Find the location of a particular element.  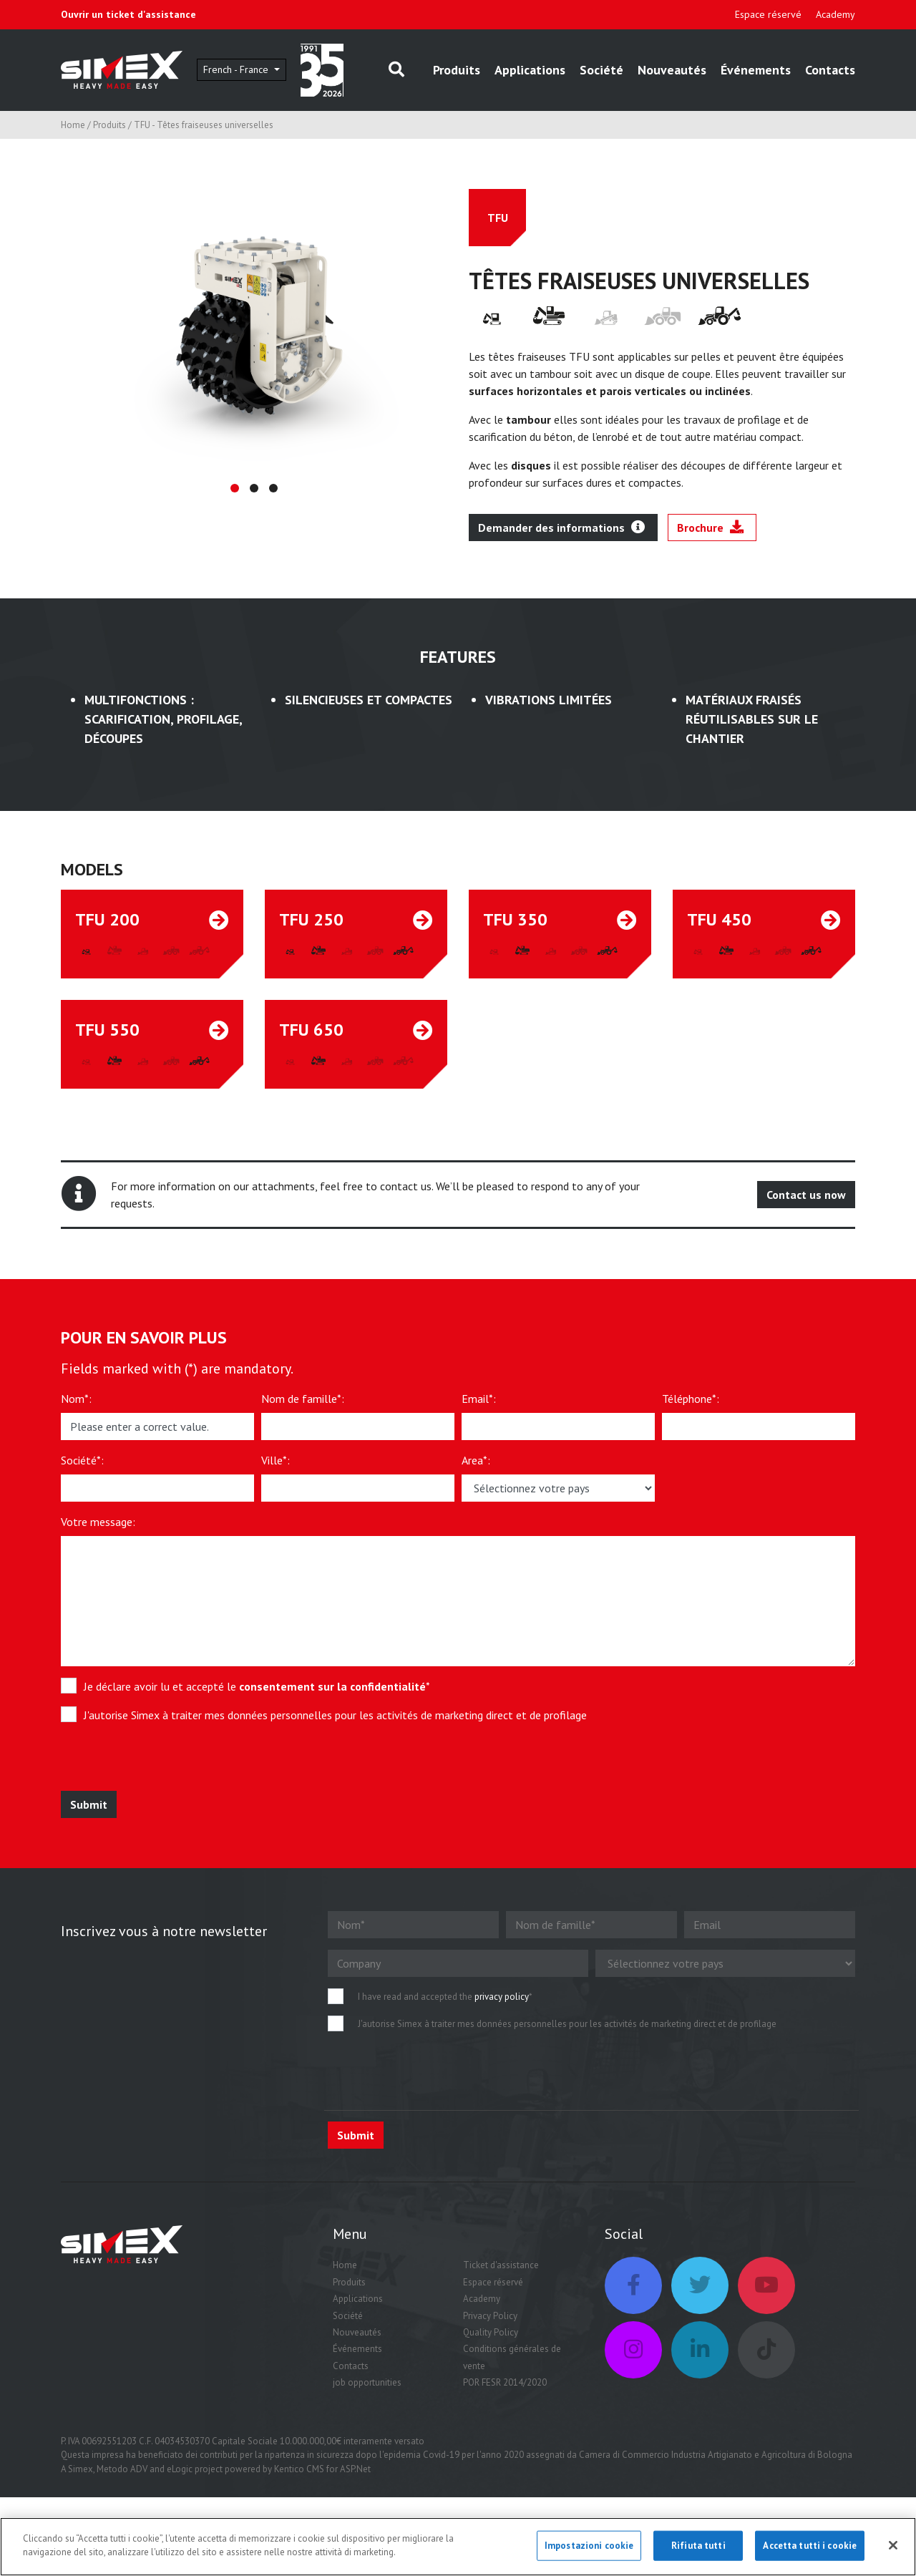

job opportunities is located at coordinates (367, 2382).